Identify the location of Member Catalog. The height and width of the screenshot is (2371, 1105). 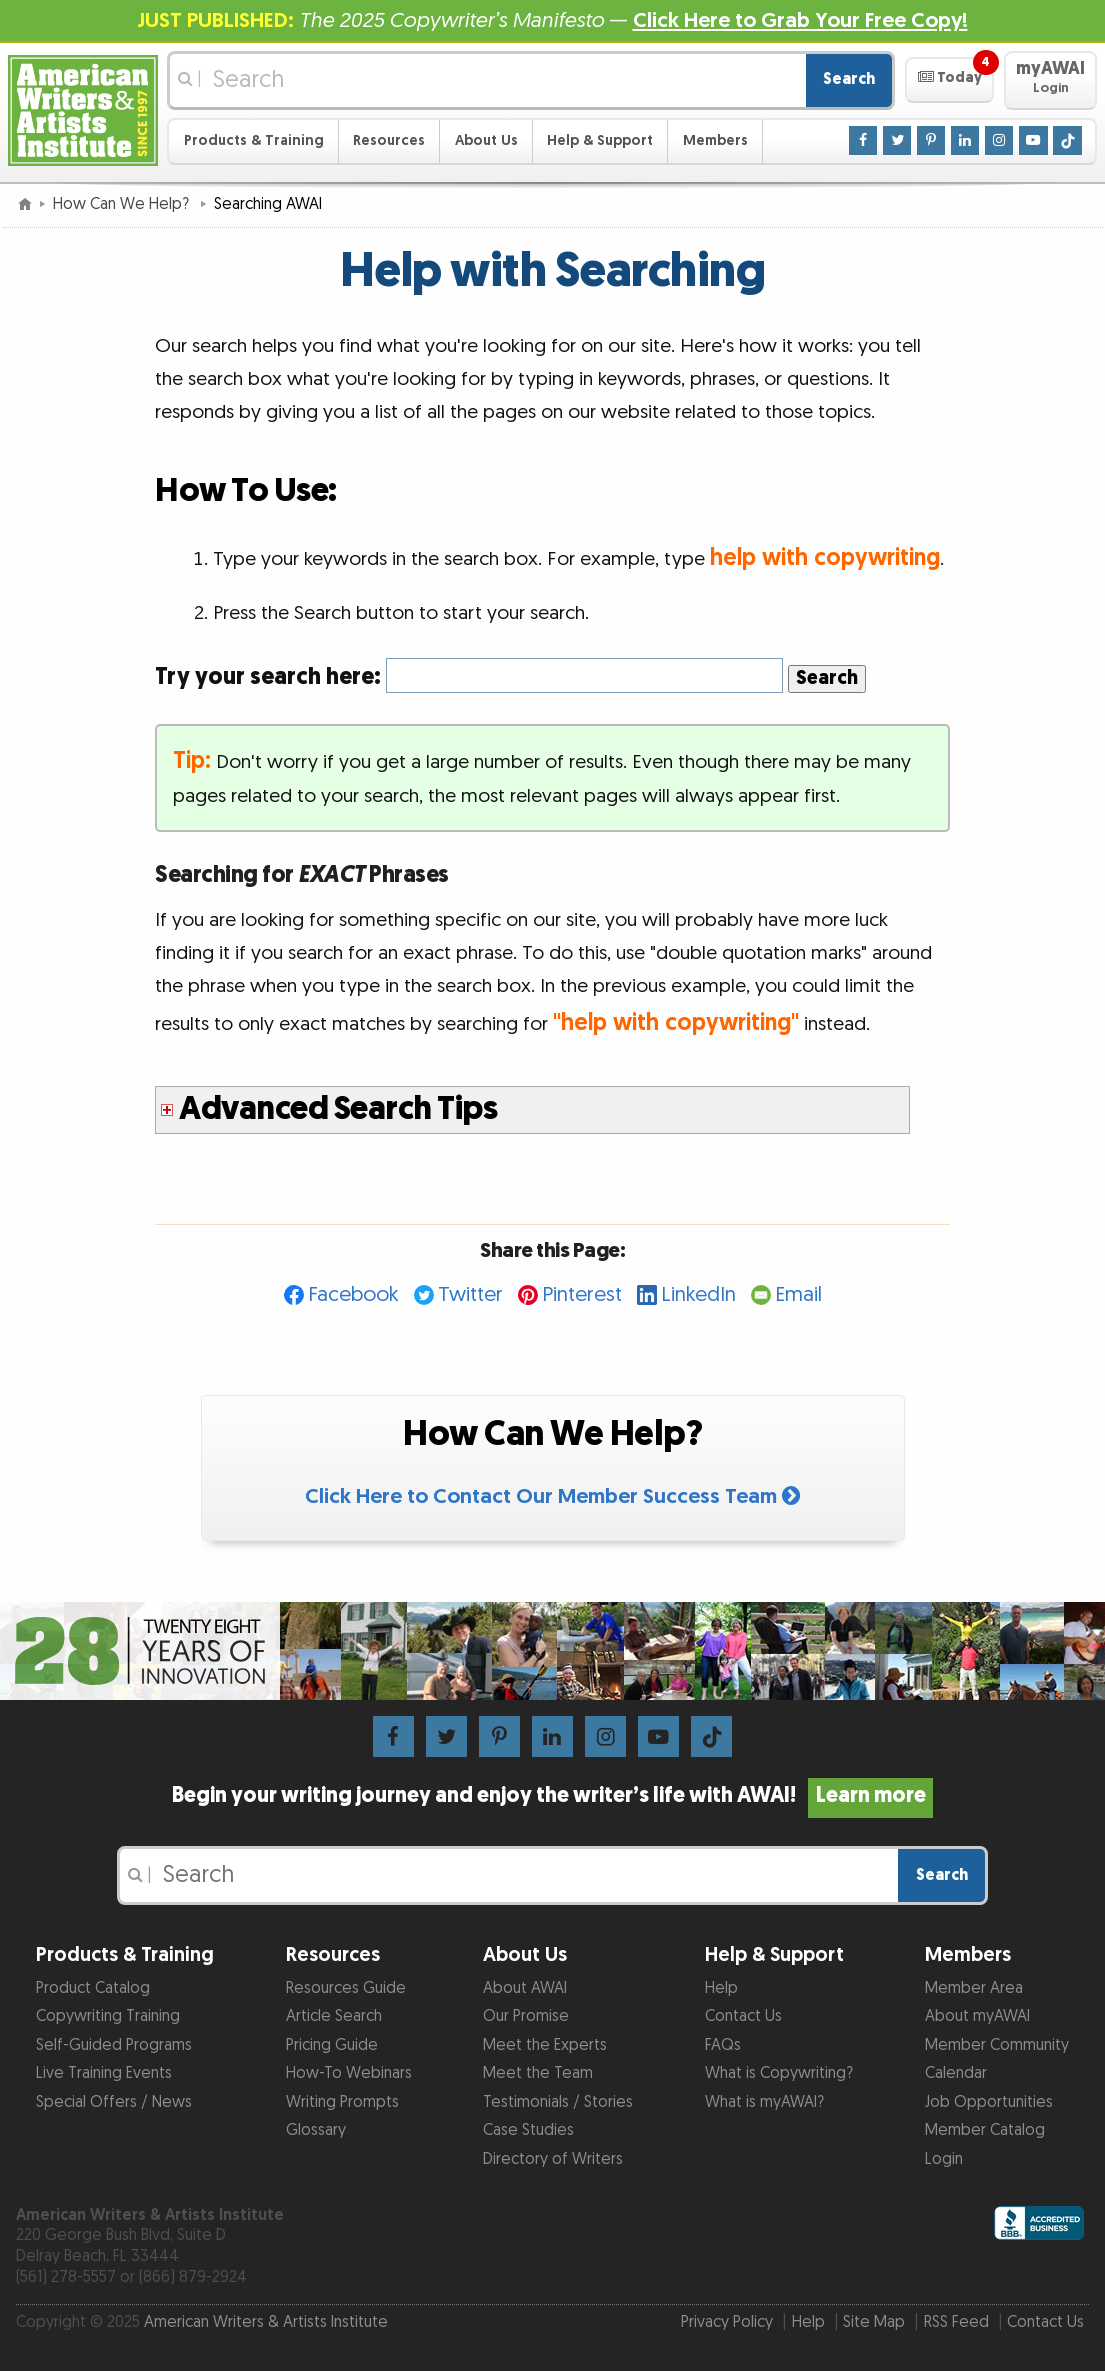
(985, 2130).